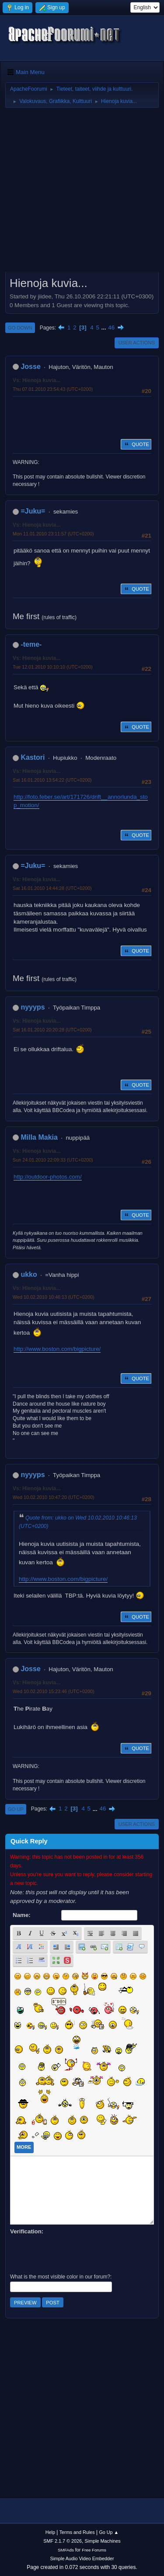  What do you see at coordinates (31, 644) in the screenshot?
I see `-teme-` at bounding box center [31, 644].